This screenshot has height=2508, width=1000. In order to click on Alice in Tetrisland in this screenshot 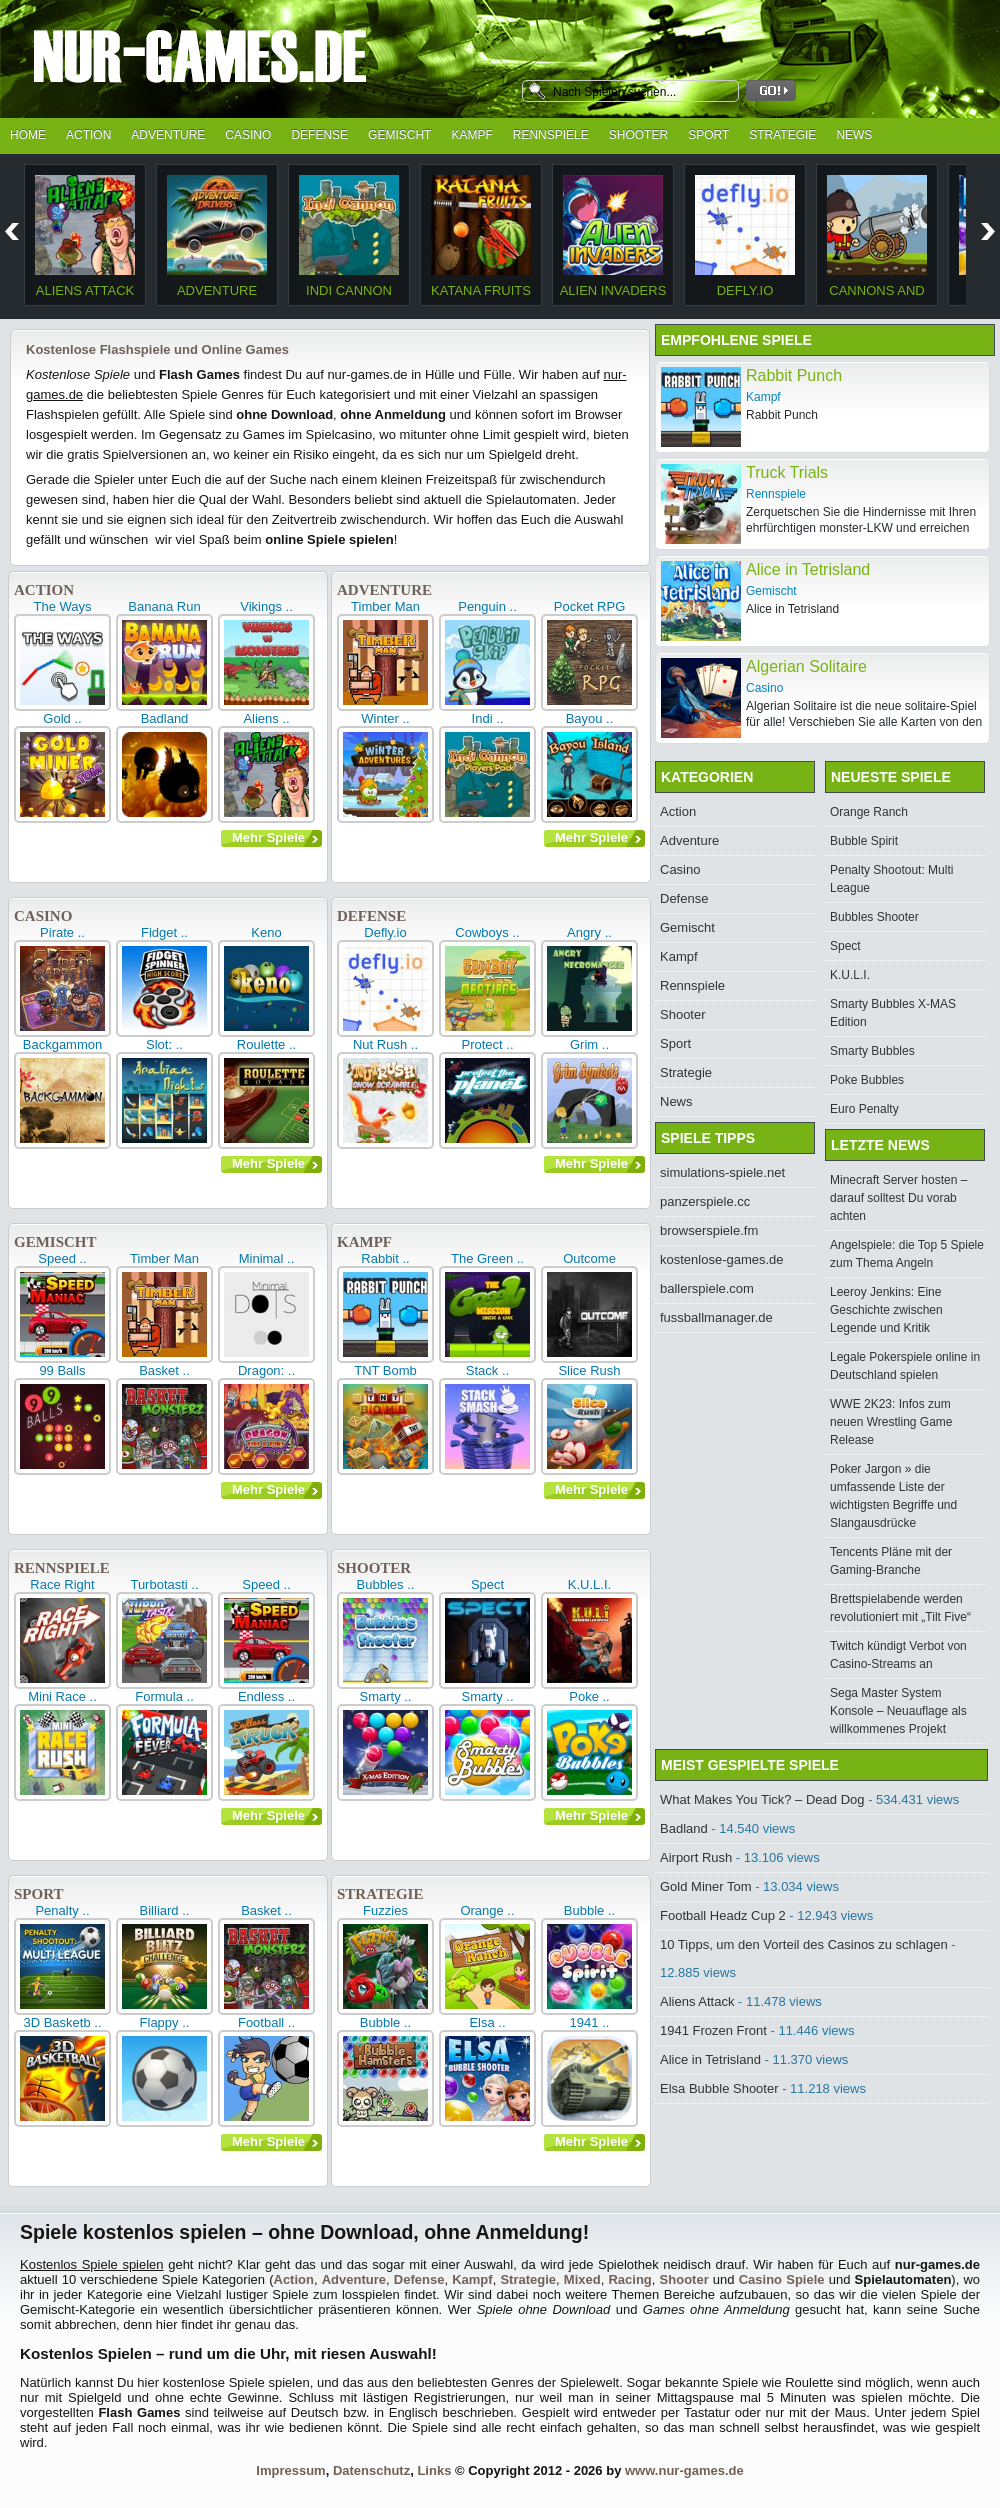, I will do `click(710, 2059)`.